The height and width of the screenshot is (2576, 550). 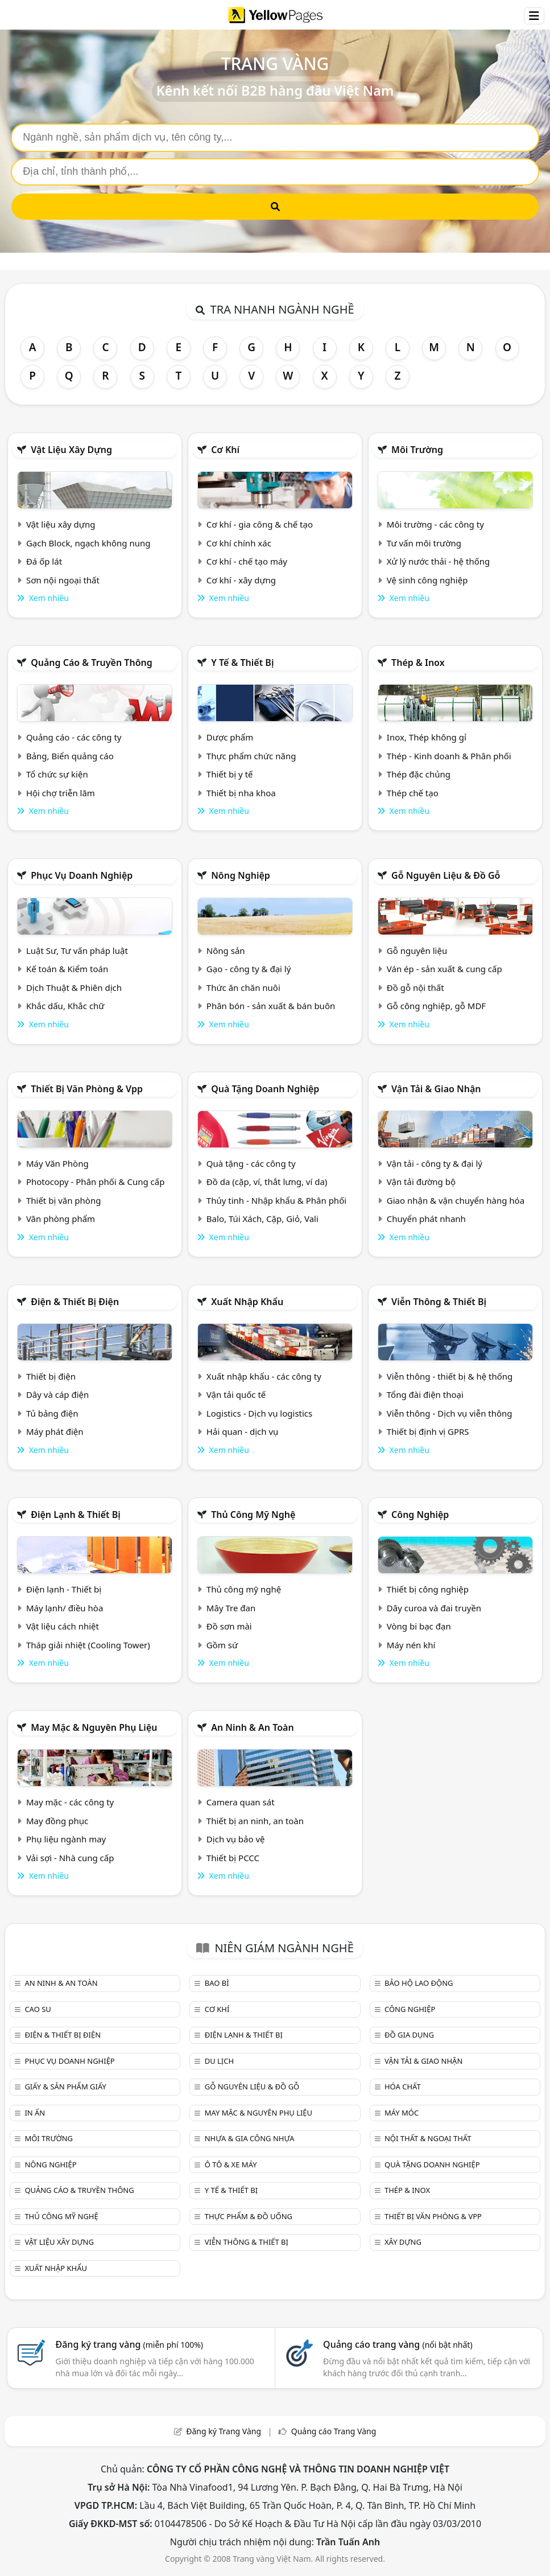 I want to click on Du lịch, so click(x=219, y=2061).